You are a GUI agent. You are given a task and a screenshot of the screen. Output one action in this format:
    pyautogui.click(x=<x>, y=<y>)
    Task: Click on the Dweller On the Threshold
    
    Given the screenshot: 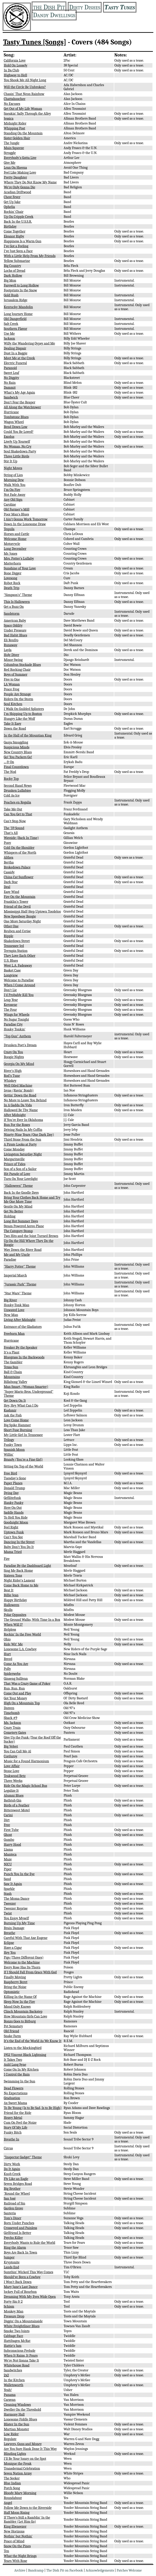 What is the action you would take?
    pyautogui.click(x=22, y=2410)
    